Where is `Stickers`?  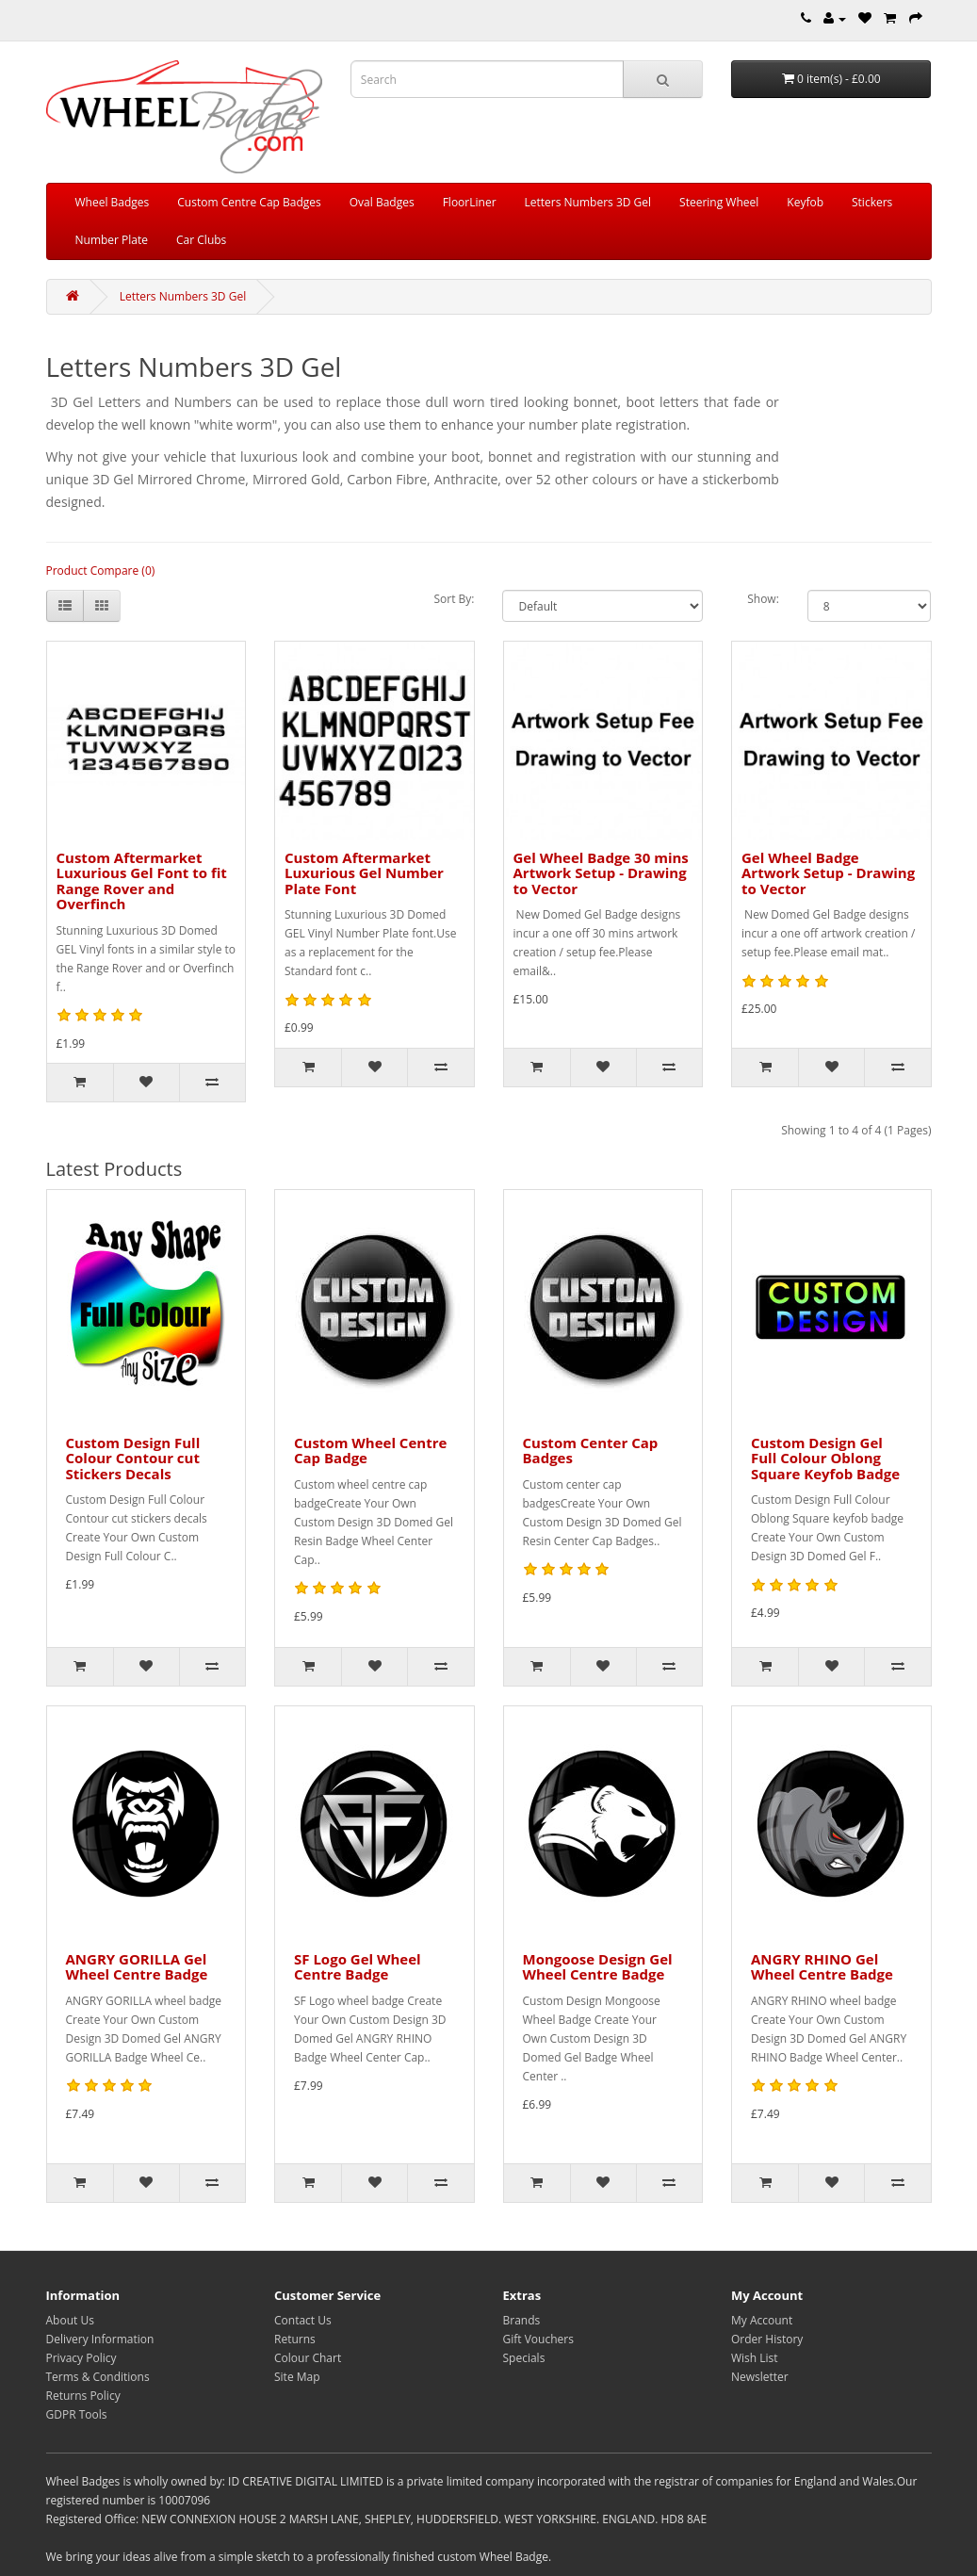 Stickers is located at coordinates (872, 202).